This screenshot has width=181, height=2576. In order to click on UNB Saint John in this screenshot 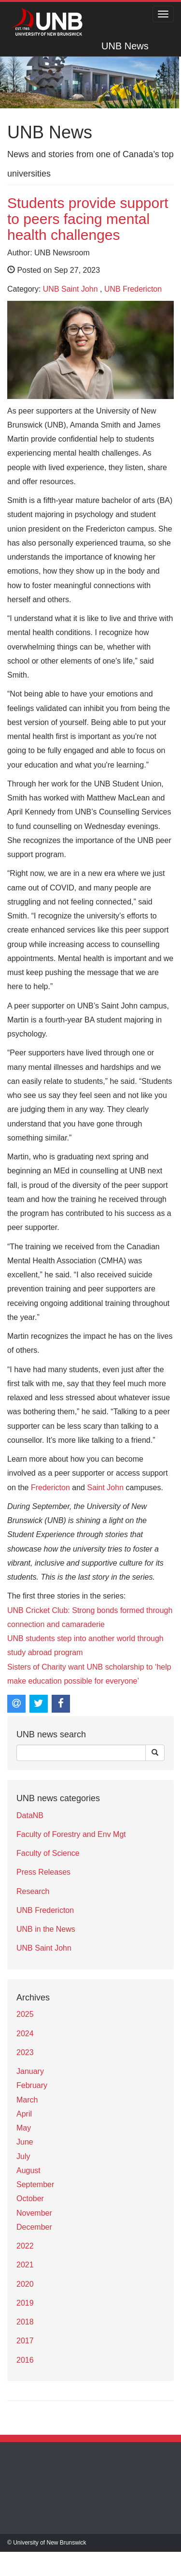, I will do `click(70, 289)`.